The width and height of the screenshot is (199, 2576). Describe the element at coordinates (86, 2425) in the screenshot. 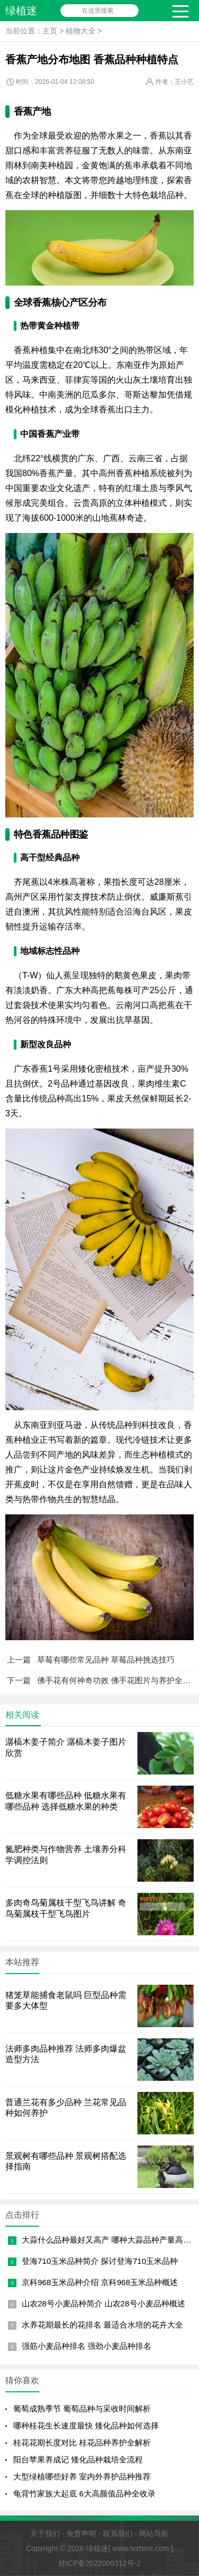

I see `哪种桂花生长速度最快 矮化品种如何选择` at that location.